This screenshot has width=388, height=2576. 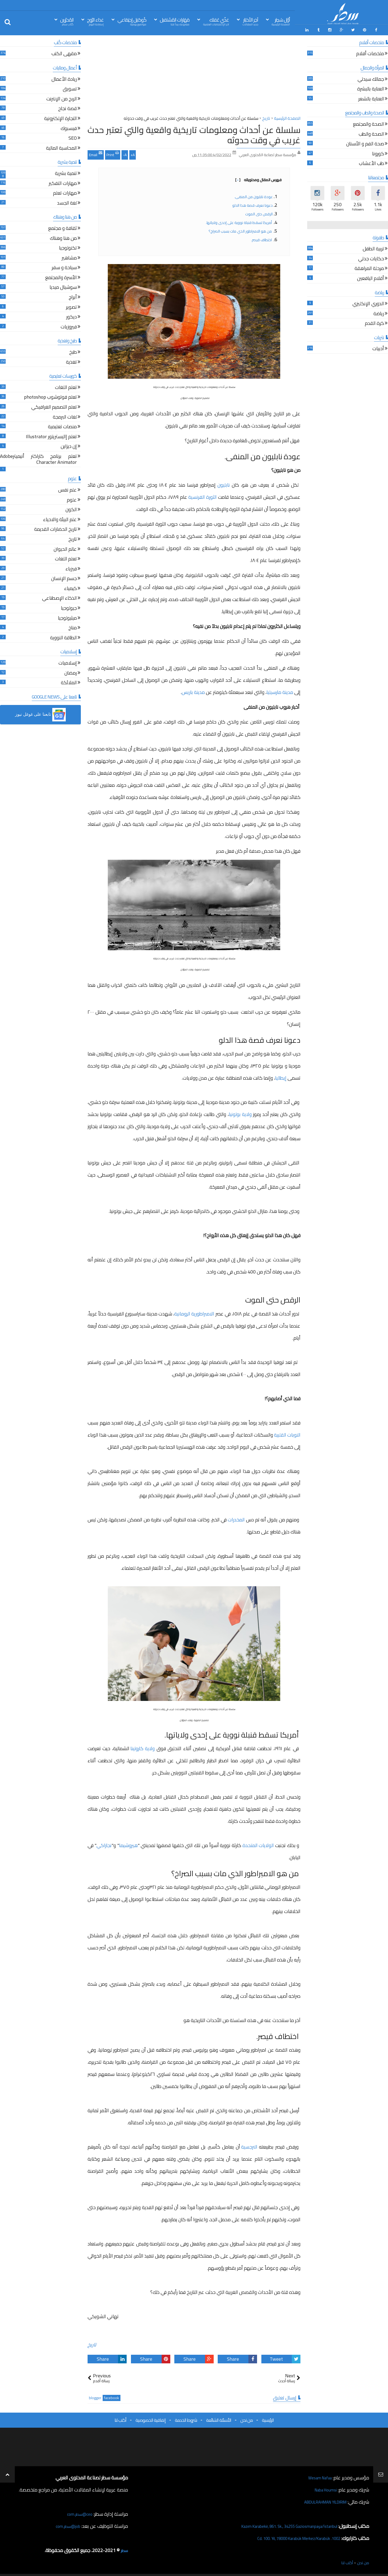 I want to click on تعلم إاليستريتور Illustrator, so click(x=51, y=435).